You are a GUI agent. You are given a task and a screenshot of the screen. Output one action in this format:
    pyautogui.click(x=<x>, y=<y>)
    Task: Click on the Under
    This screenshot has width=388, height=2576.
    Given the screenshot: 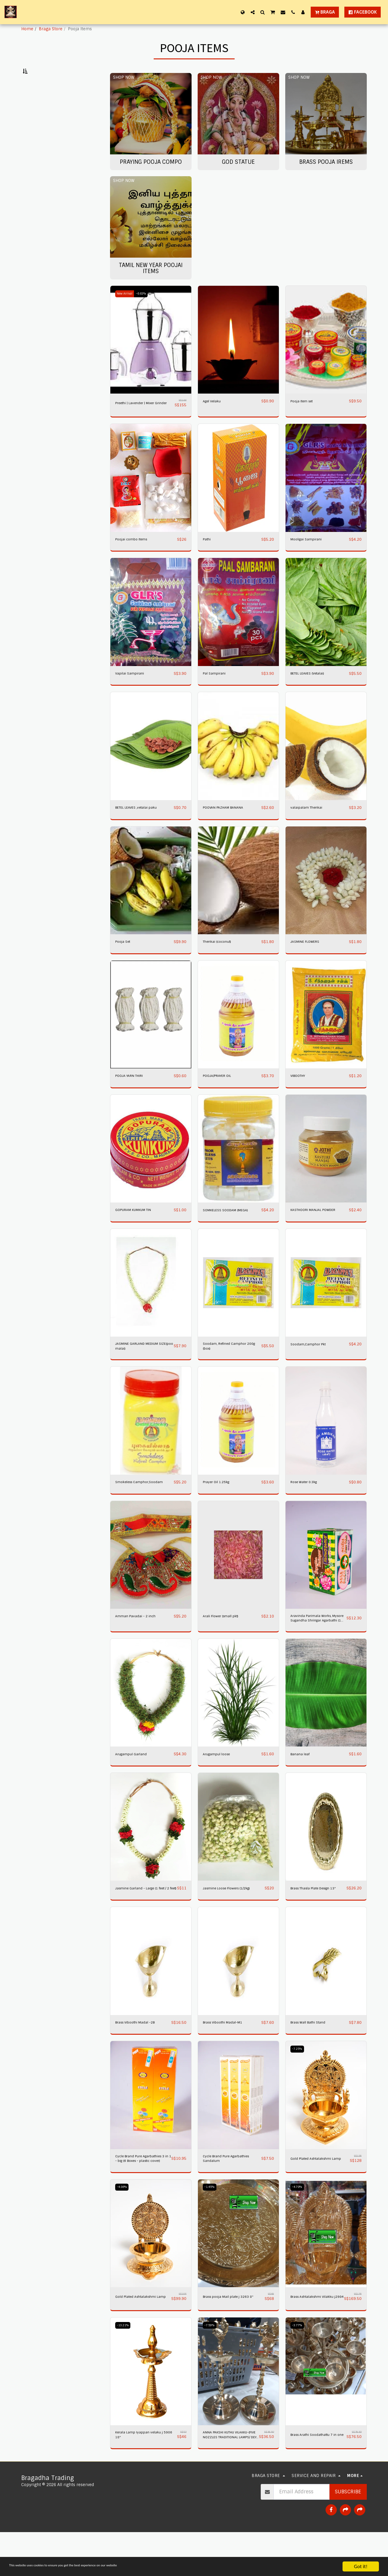 What is the action you would take?
    pyautogui.click(x=42, y=143)
    